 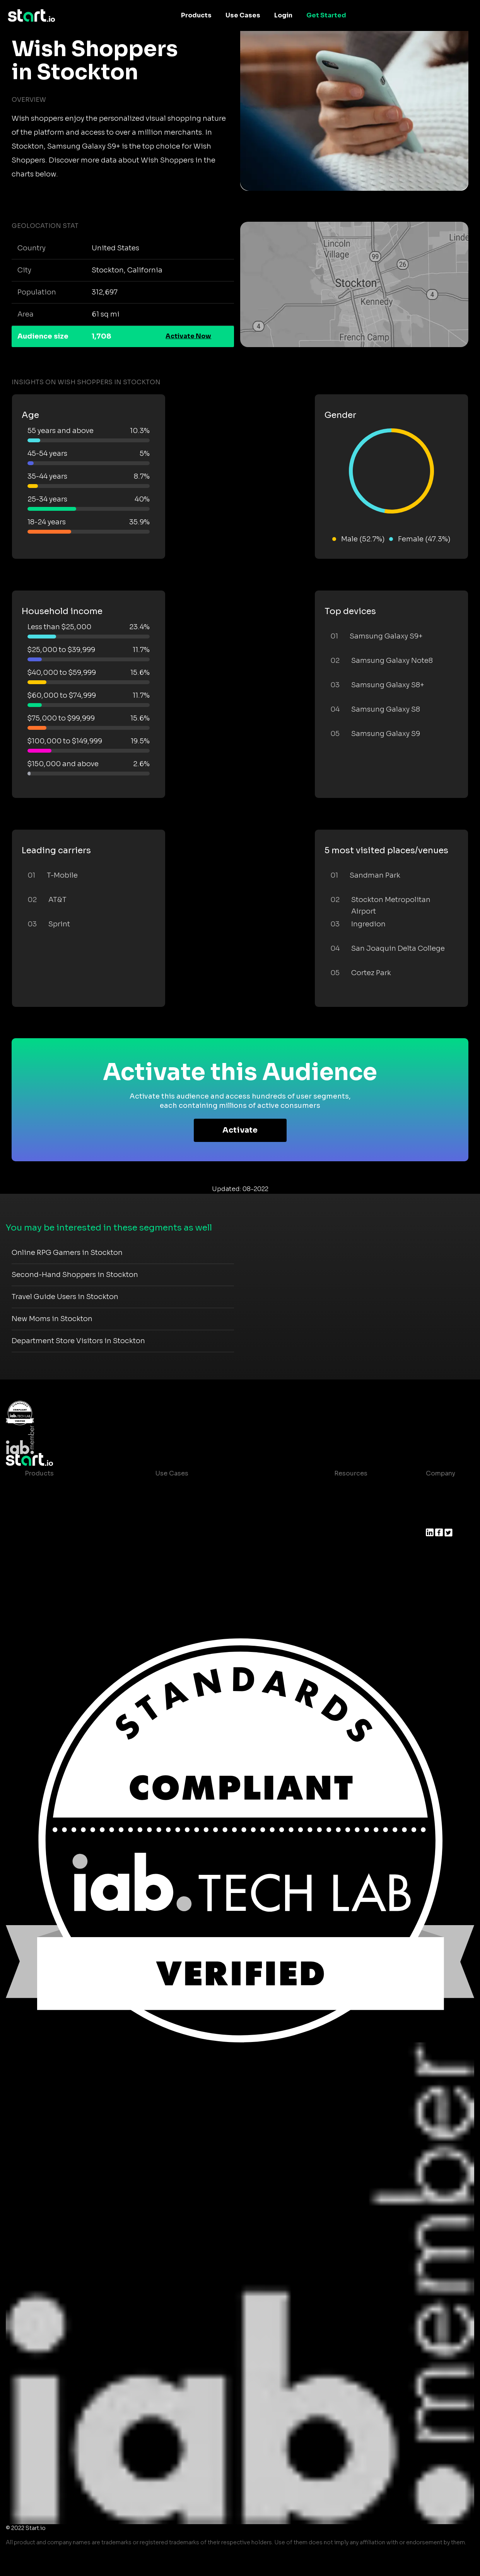 What do you see at coordinates (66, 1489) in the screenshot?
I see `Maia – Mobile AI Audience` at bounding box center [66, 1489].